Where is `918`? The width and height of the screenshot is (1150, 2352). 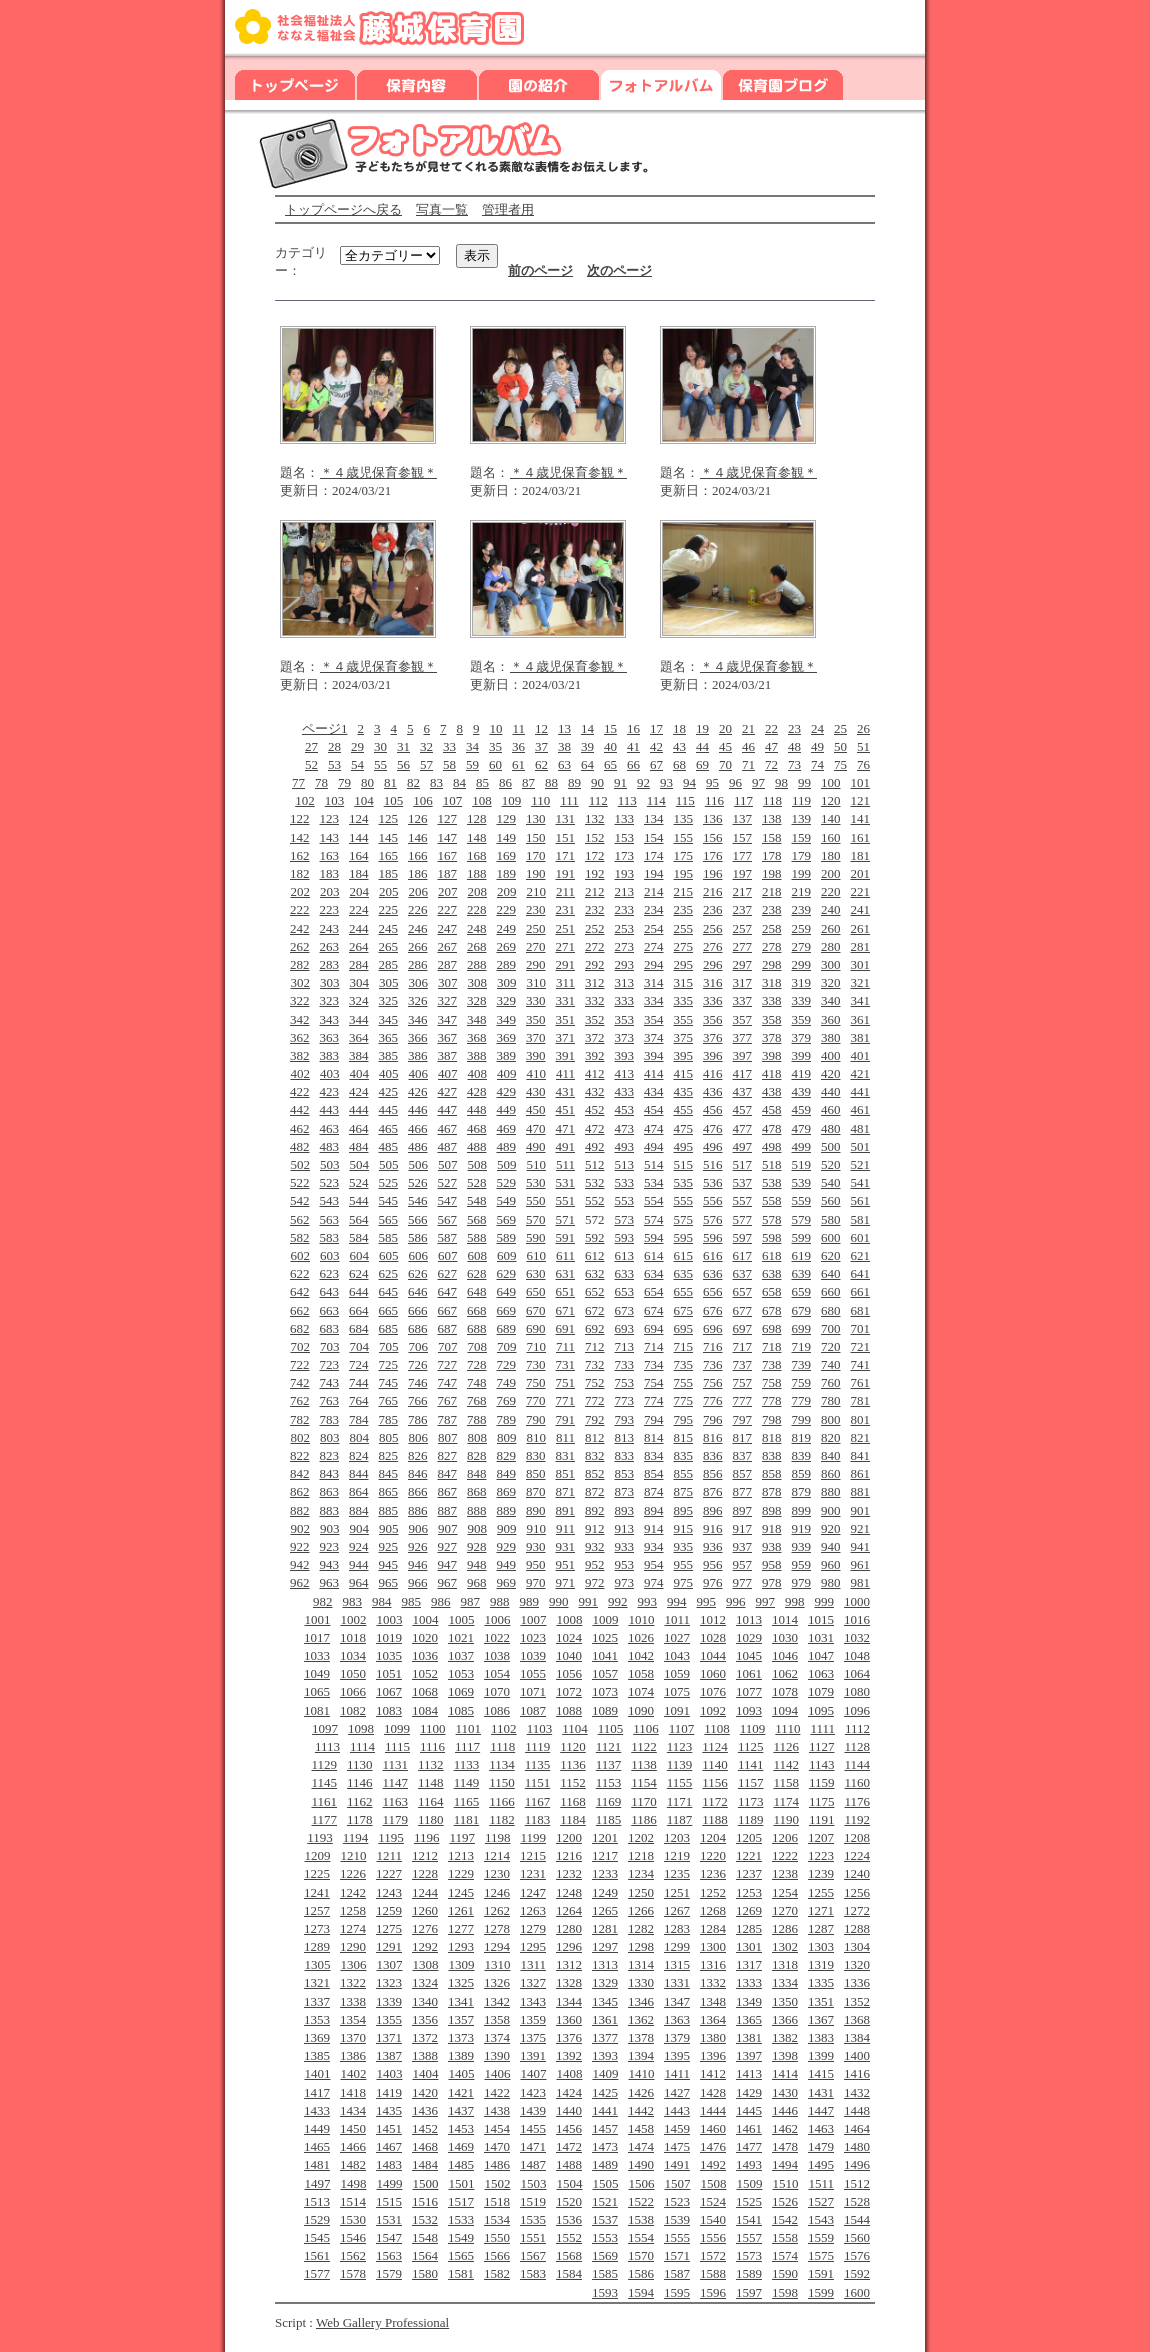 918 is located at coordinates (772, 1528).